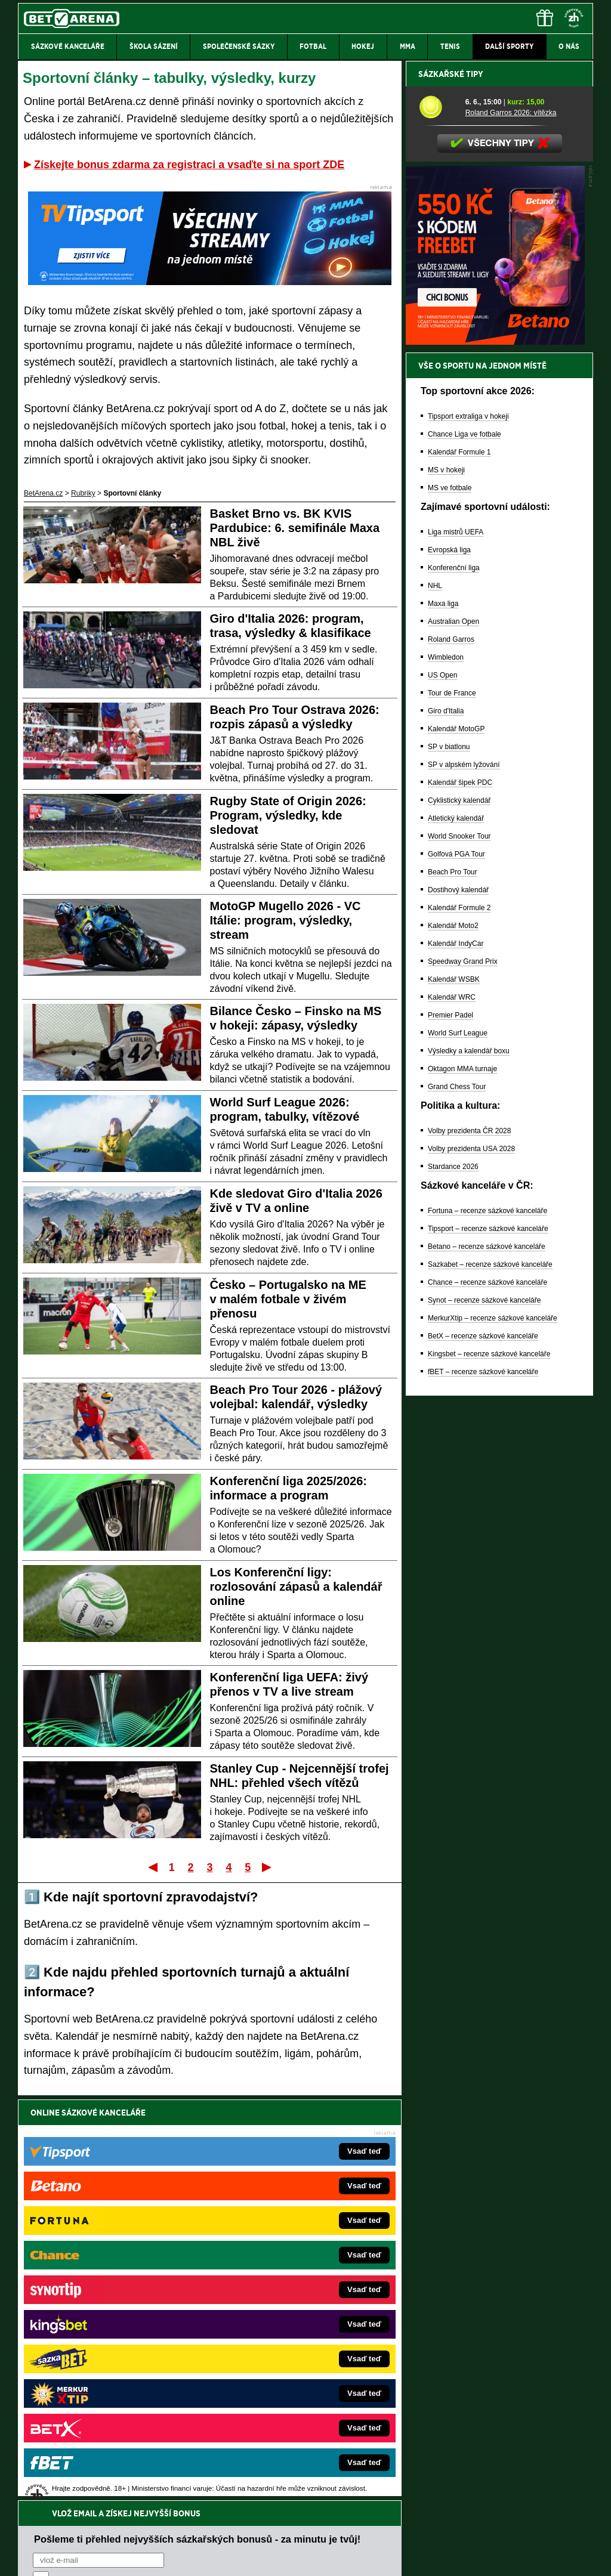 The width and height of the screenshot is (611, 2576). What do you see at coordinates (487, 1698) in the screenshot?
I see `Chance – recenze sázkové kanceláře` at bounding box center [487, 1698].